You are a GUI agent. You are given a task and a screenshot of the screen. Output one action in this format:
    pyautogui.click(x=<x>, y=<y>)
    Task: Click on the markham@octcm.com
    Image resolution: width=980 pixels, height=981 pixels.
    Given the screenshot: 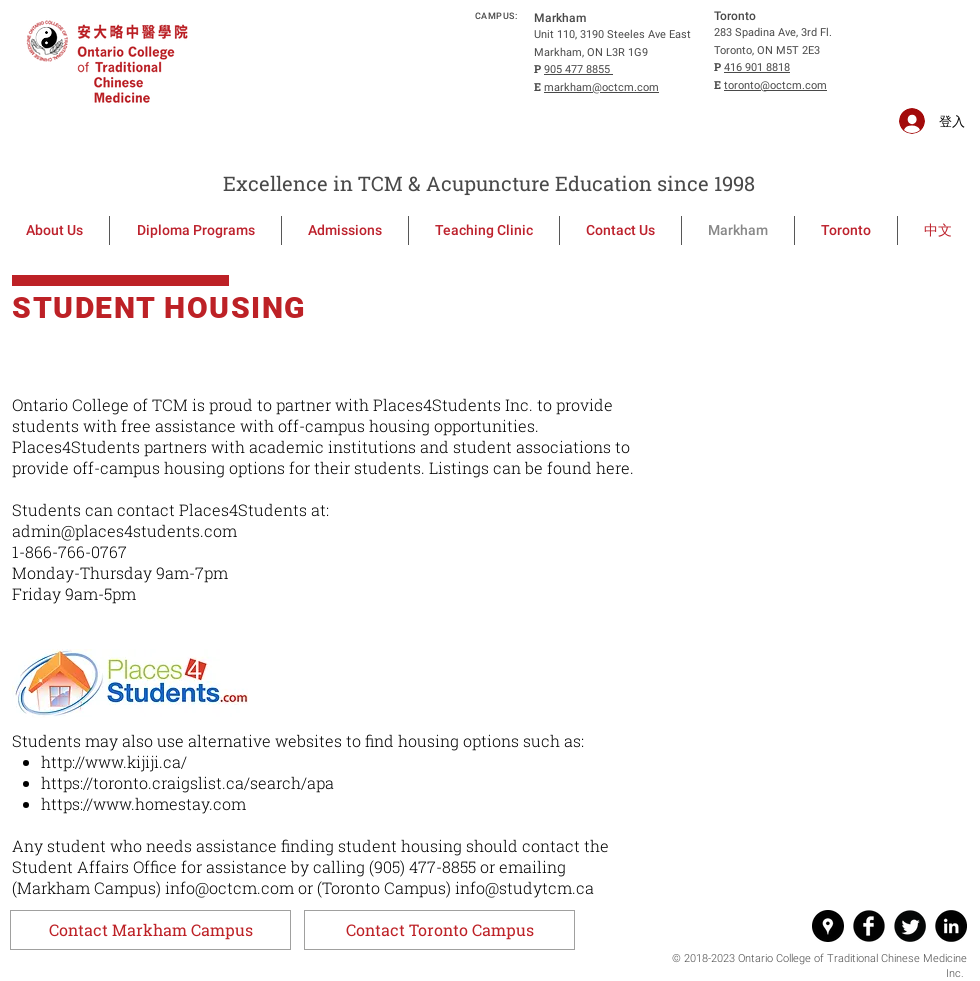 What is the action you would take?
    pyautogui.click(x=601, y=87)
    